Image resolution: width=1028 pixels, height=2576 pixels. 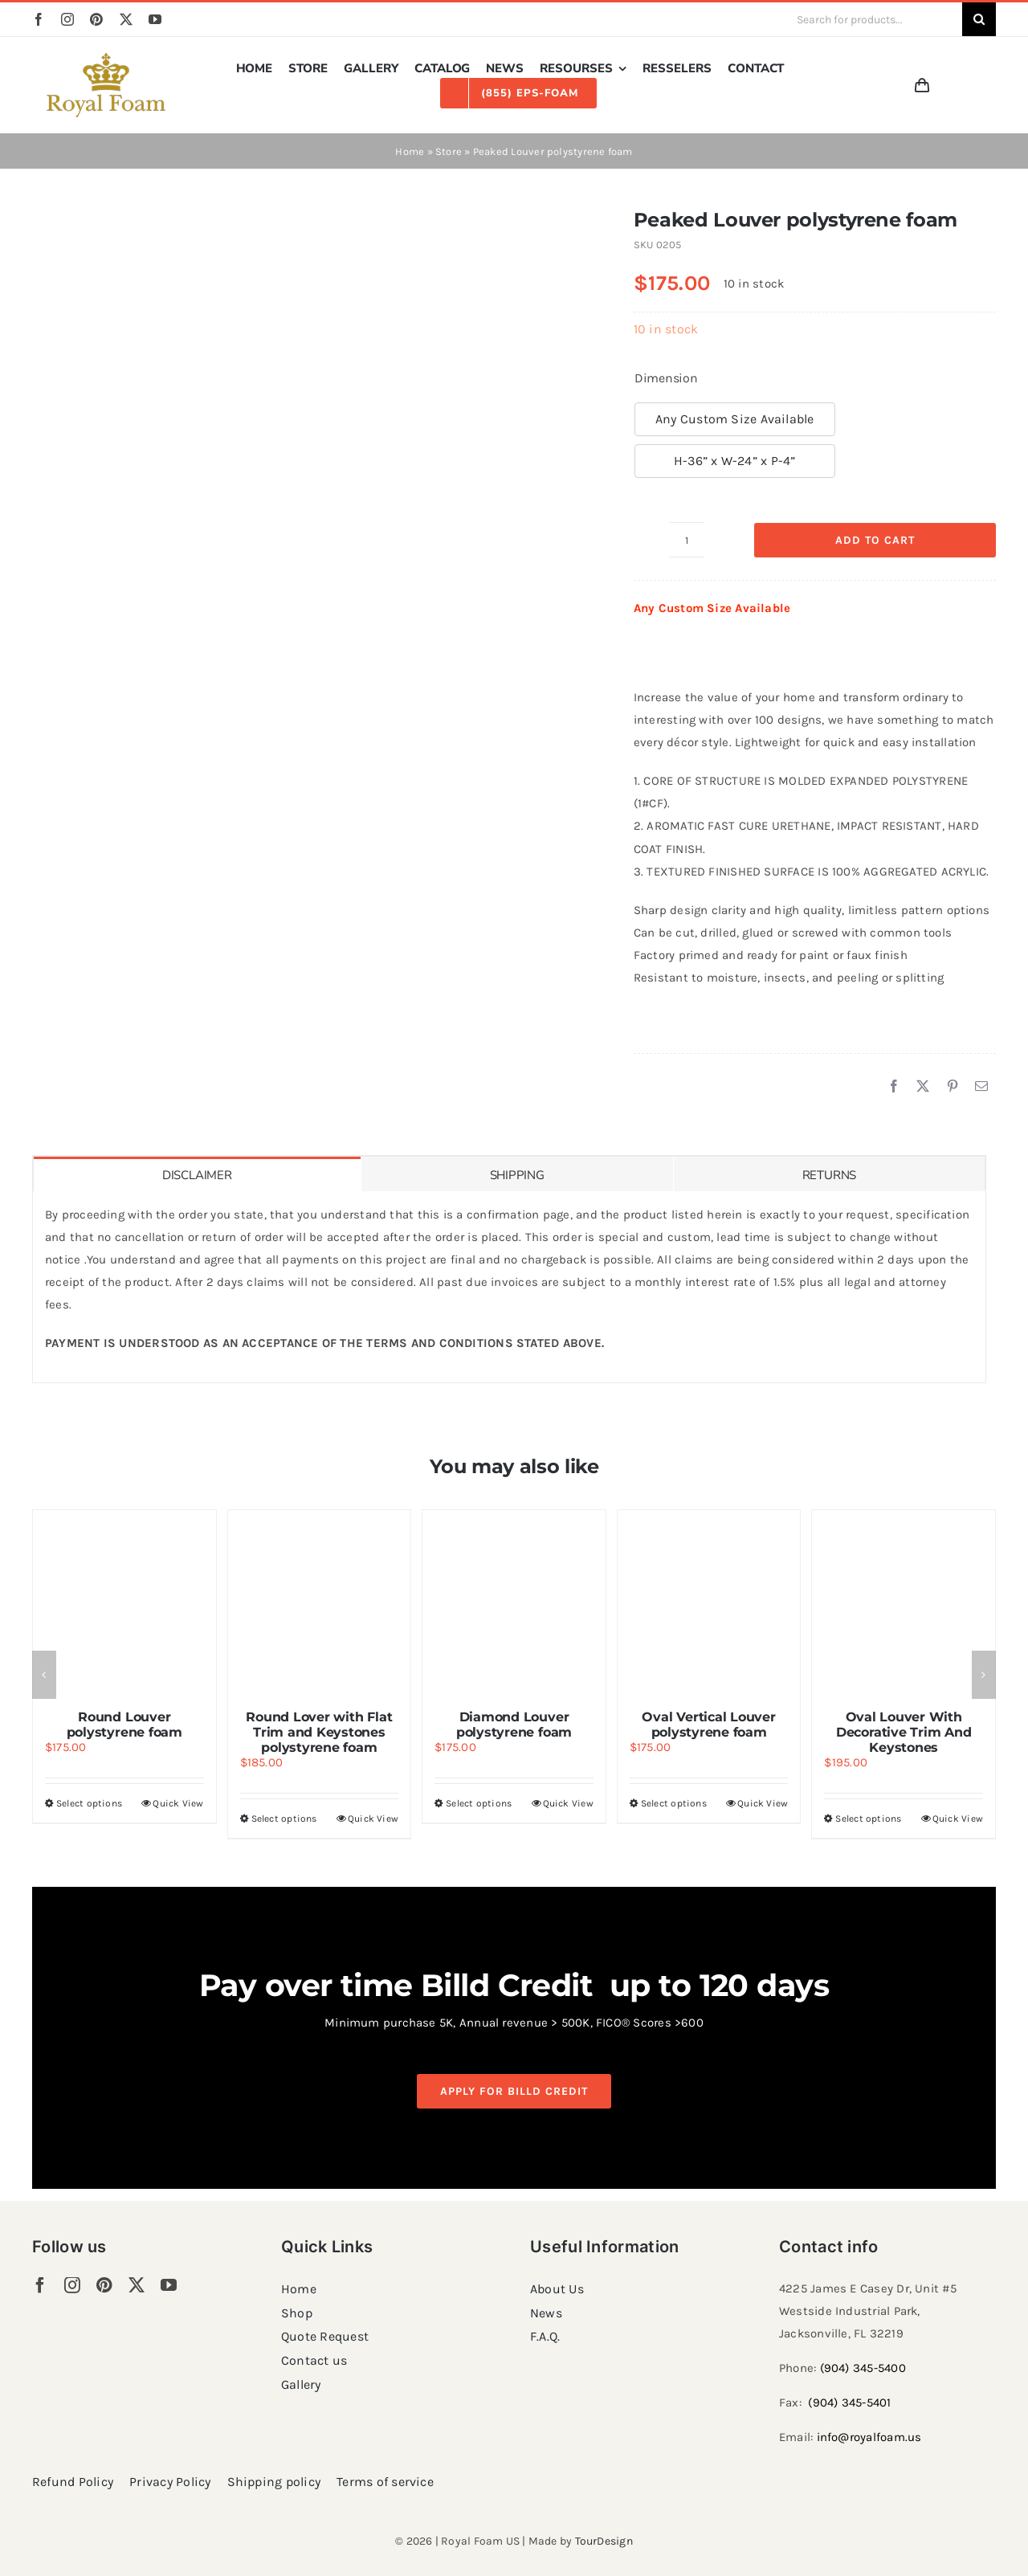 What do you see at coordinates (903, 1601) in the screenshot?
I see `[Oval Louver With Decorative Trim And Keystones]` at bounding box center [903, 1601].